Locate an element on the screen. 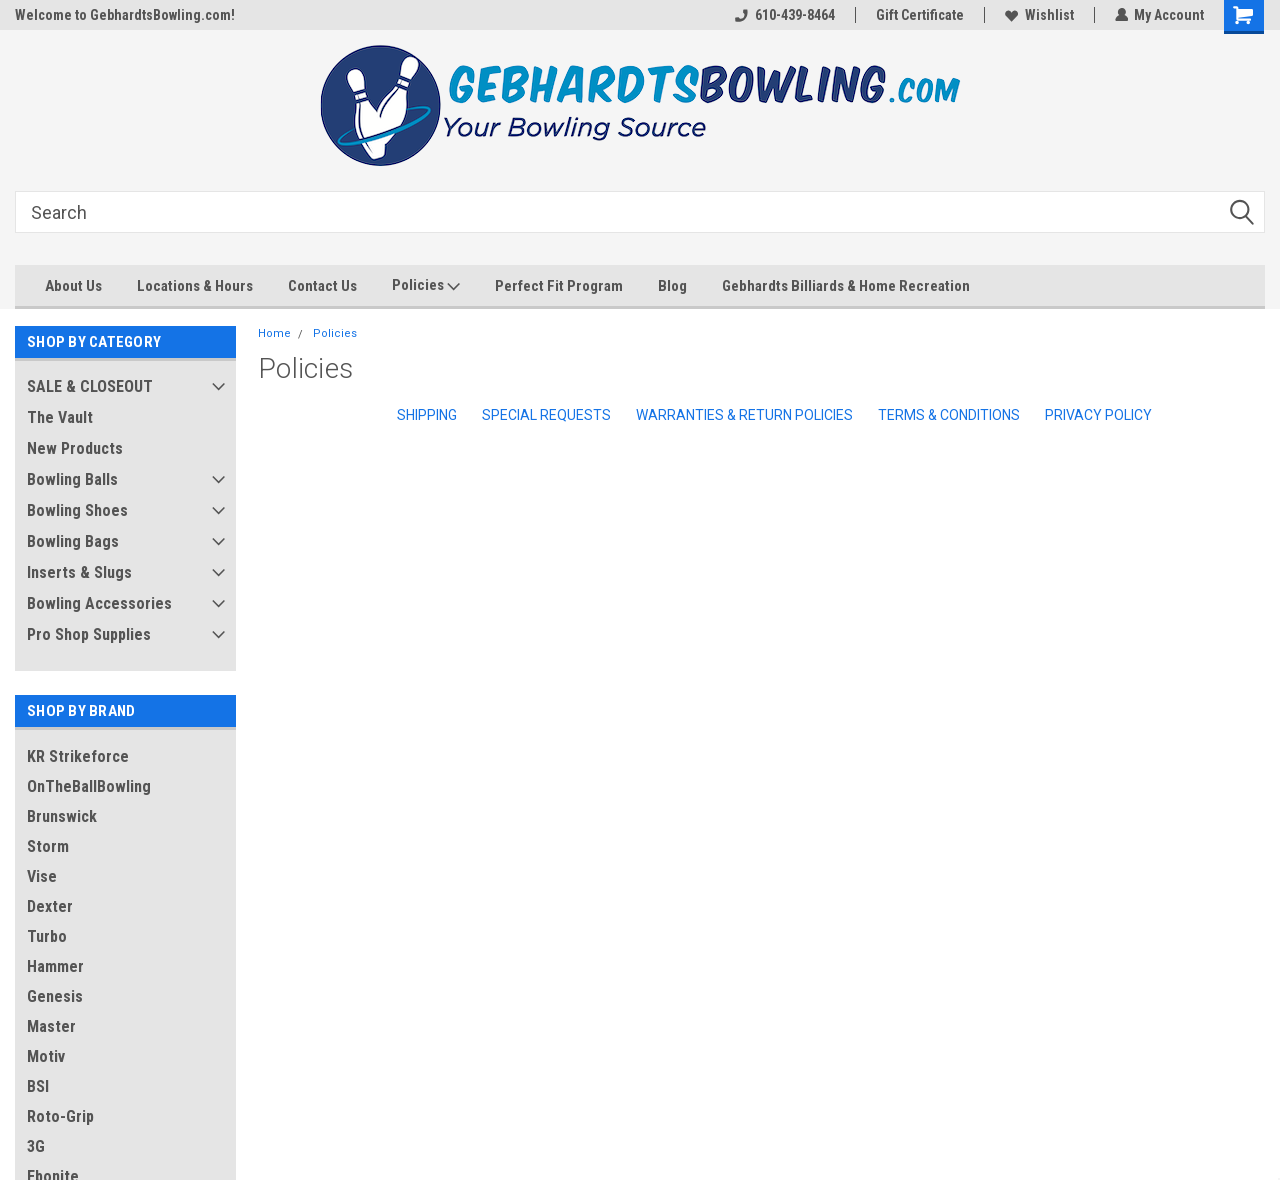 This screenshot has width=1280, height=1180. BSI is located at coordinates (38, 1086).